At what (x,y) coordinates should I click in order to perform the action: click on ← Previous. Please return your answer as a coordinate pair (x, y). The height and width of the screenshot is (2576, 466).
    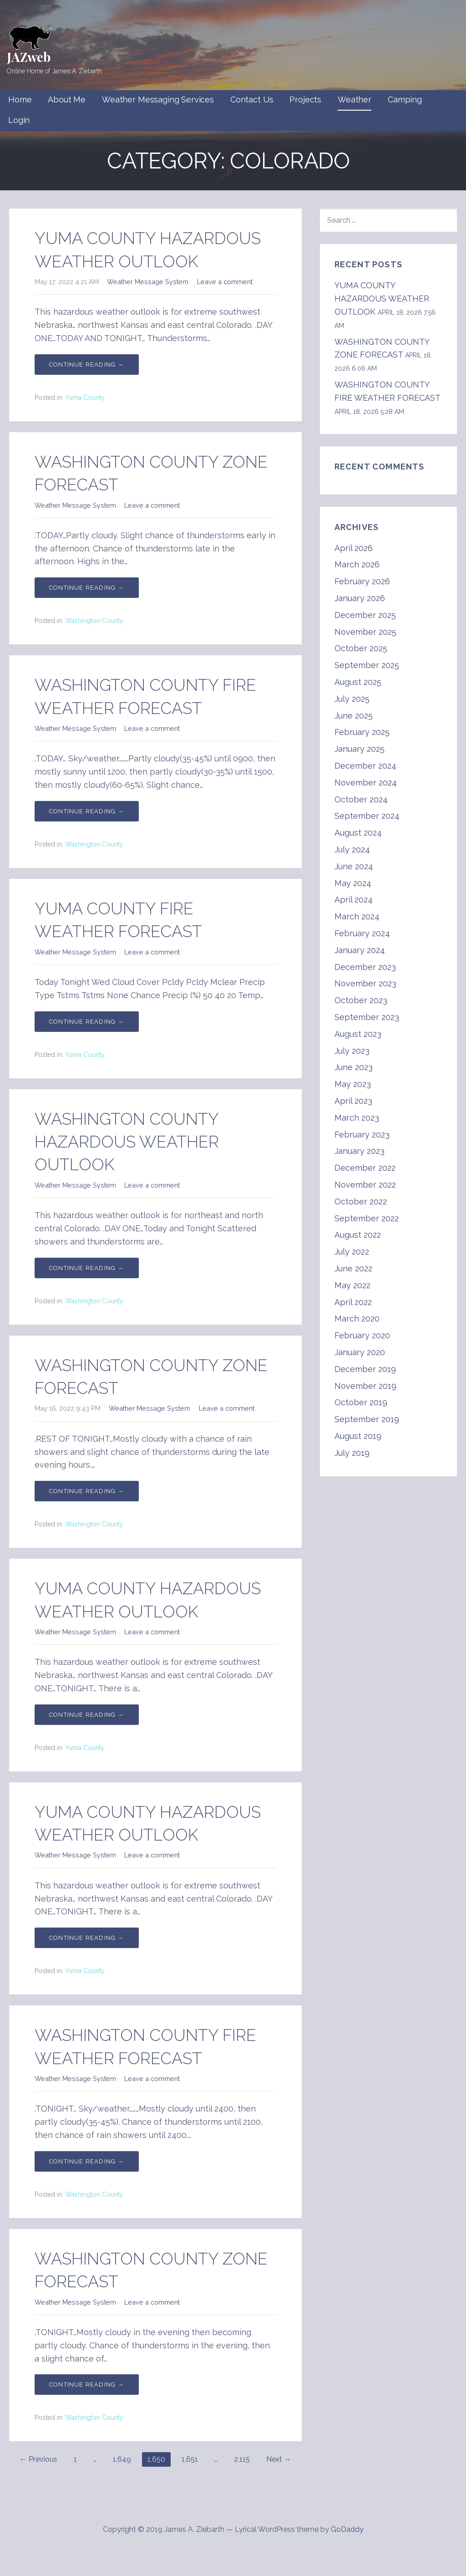
    Looking at the image, I should click on (38, 2459).